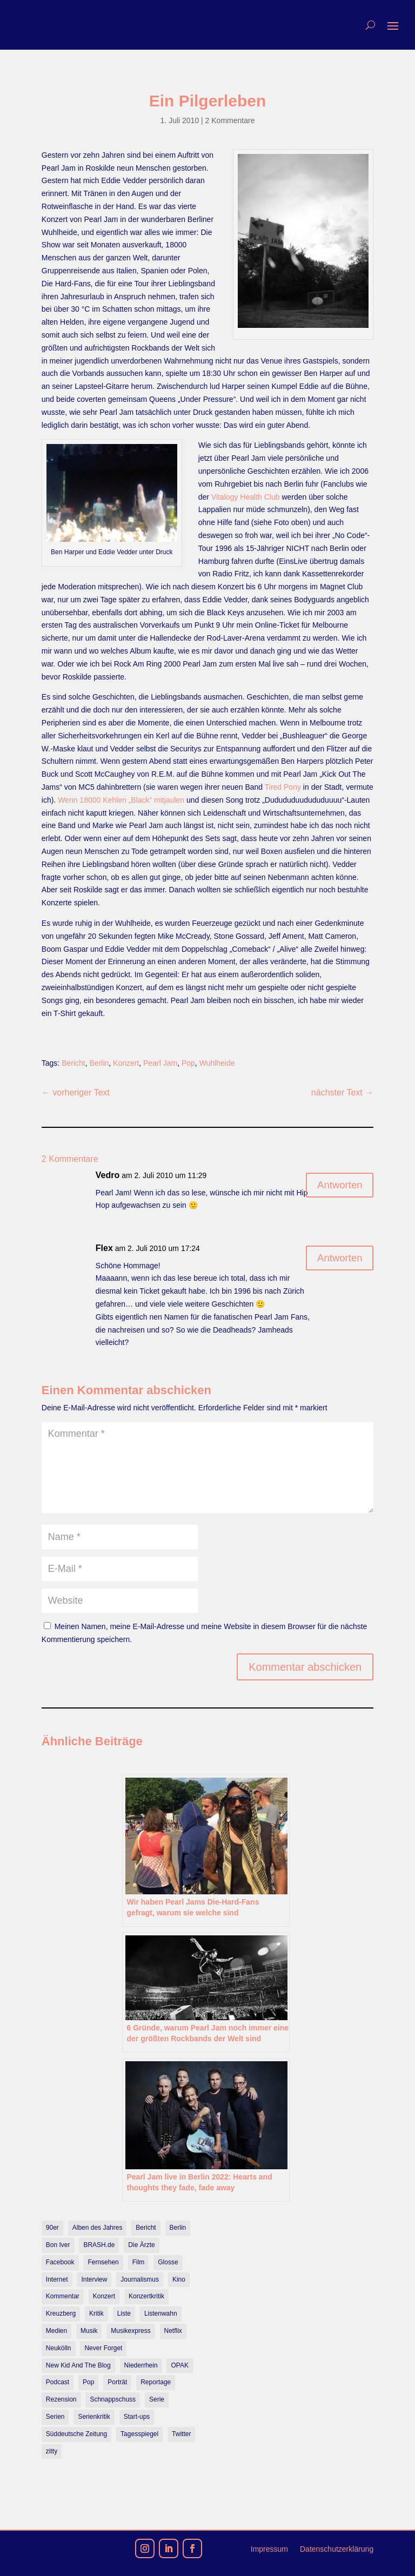  Describe the element at coordinates (160, 1063) in the screenshot. I see `Pearl Jam` at that location.